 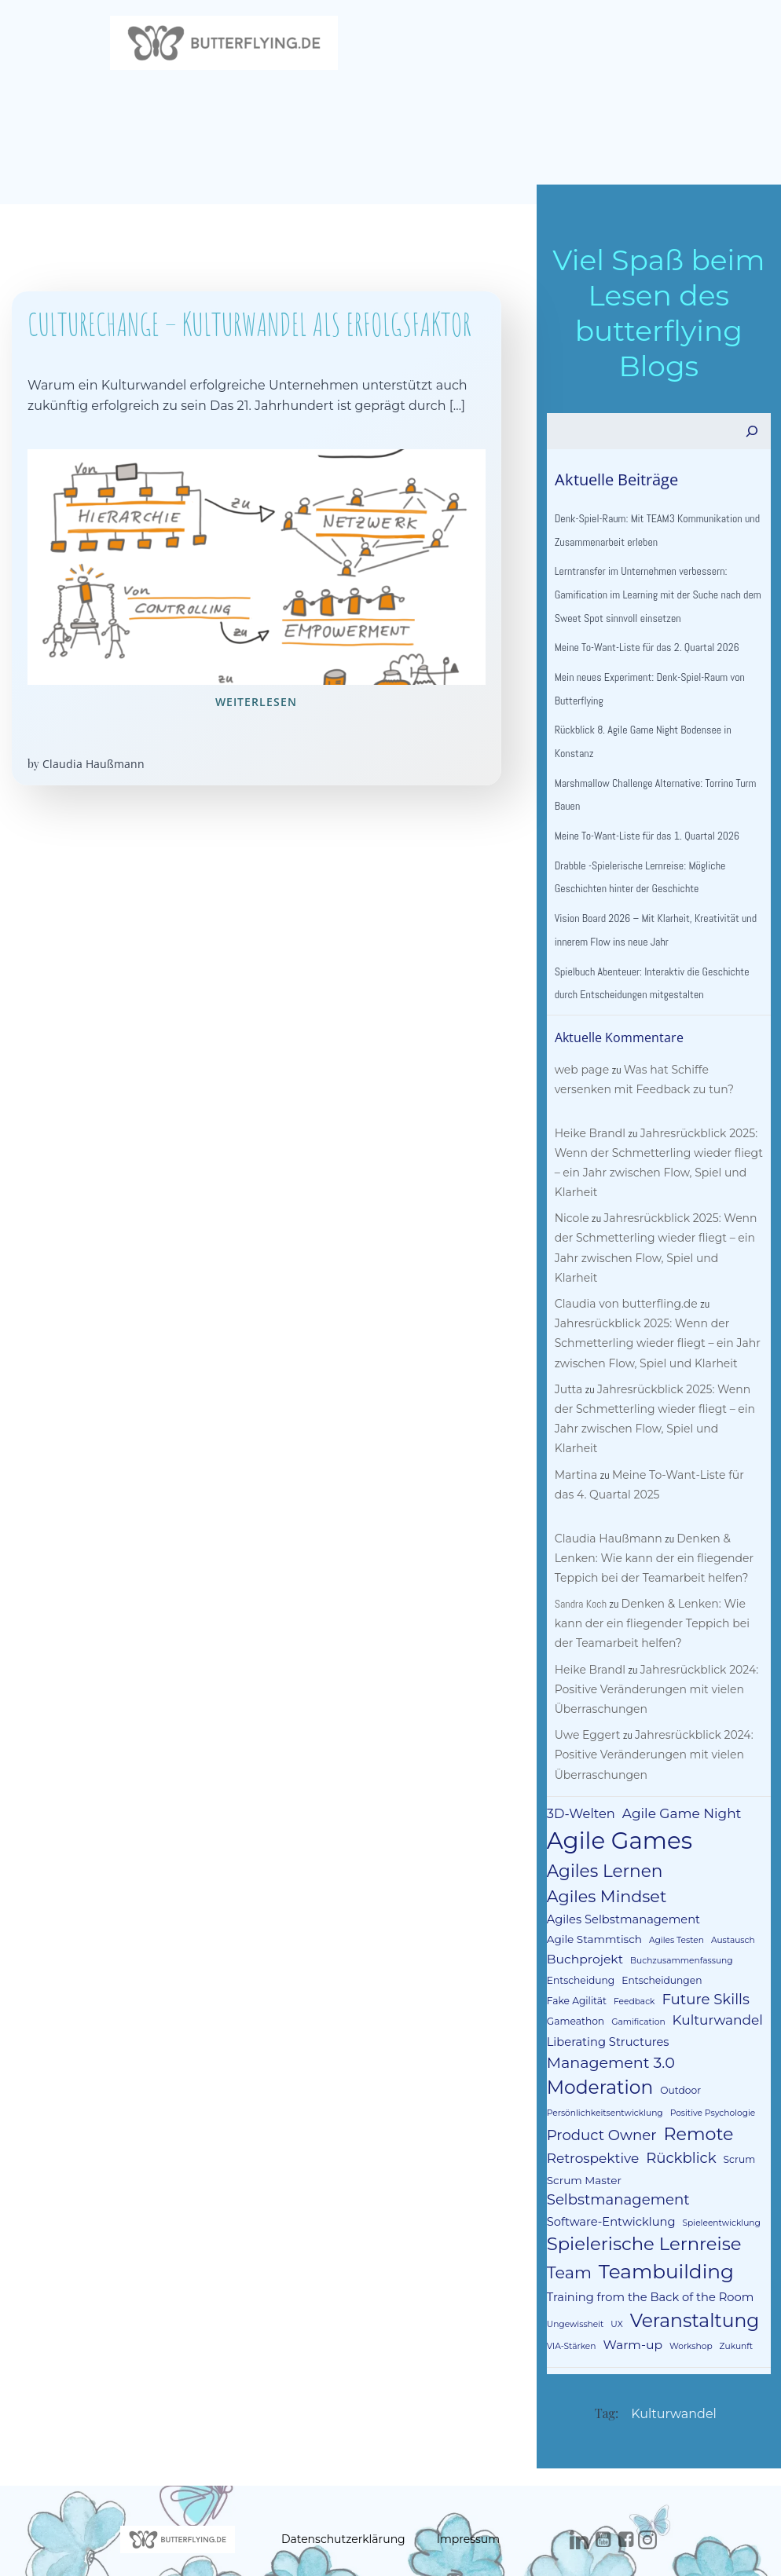 What do you see at coordinates (608, 2167) in the screenshot?
I see `Software-Entwicklung [Software-Entwicklung (5 Einträge)]` at bounding box center [608, 2167].